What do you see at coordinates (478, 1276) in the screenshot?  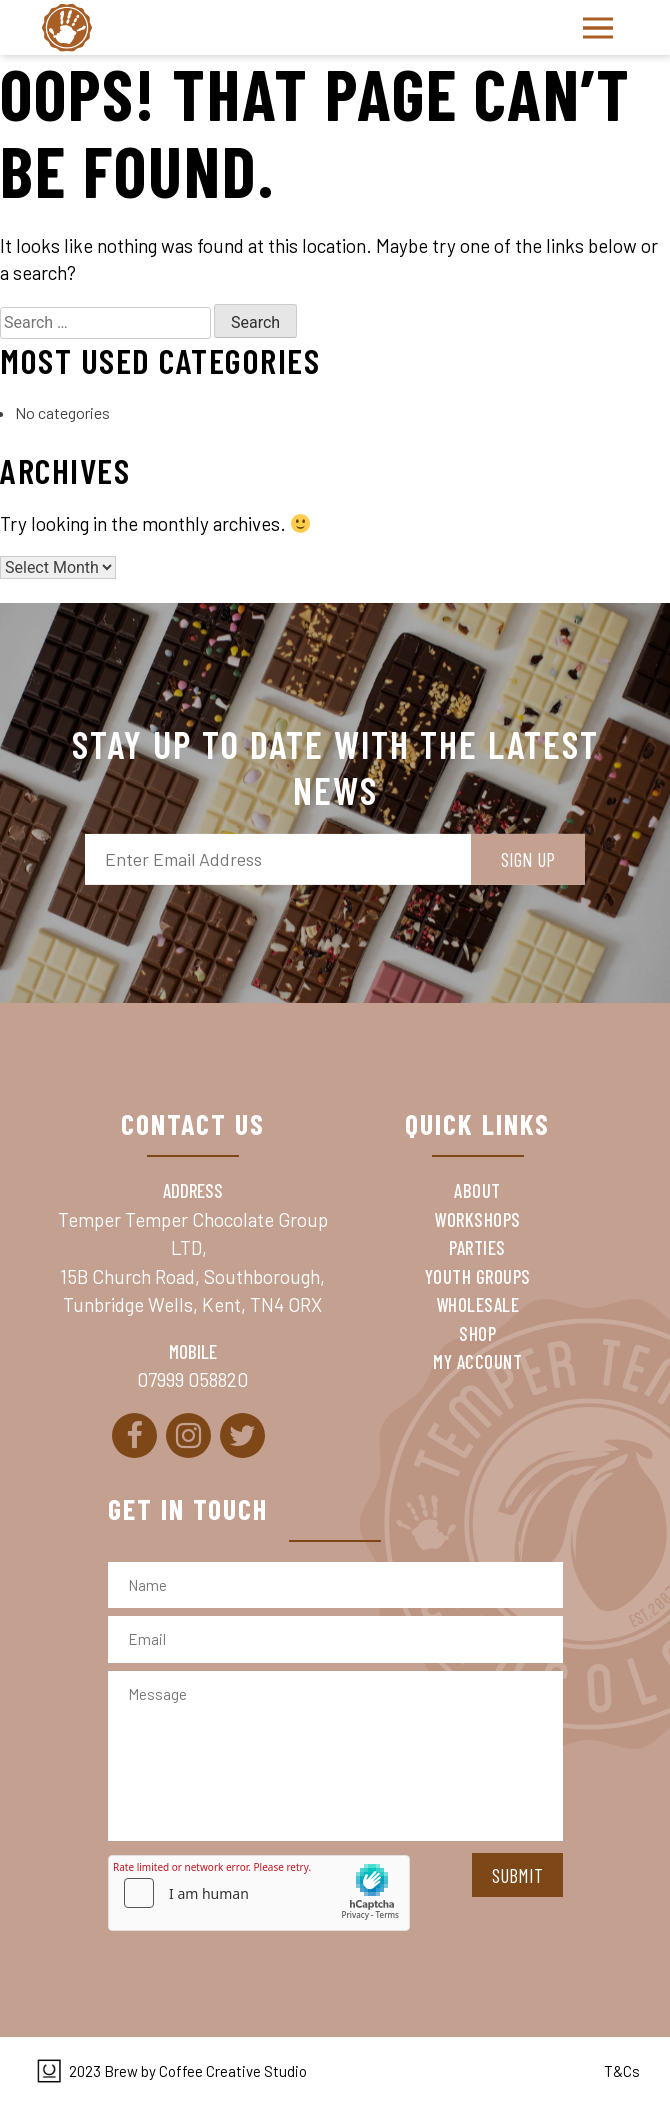 I see `Youth Groups` at bounding box center [478, 1276].